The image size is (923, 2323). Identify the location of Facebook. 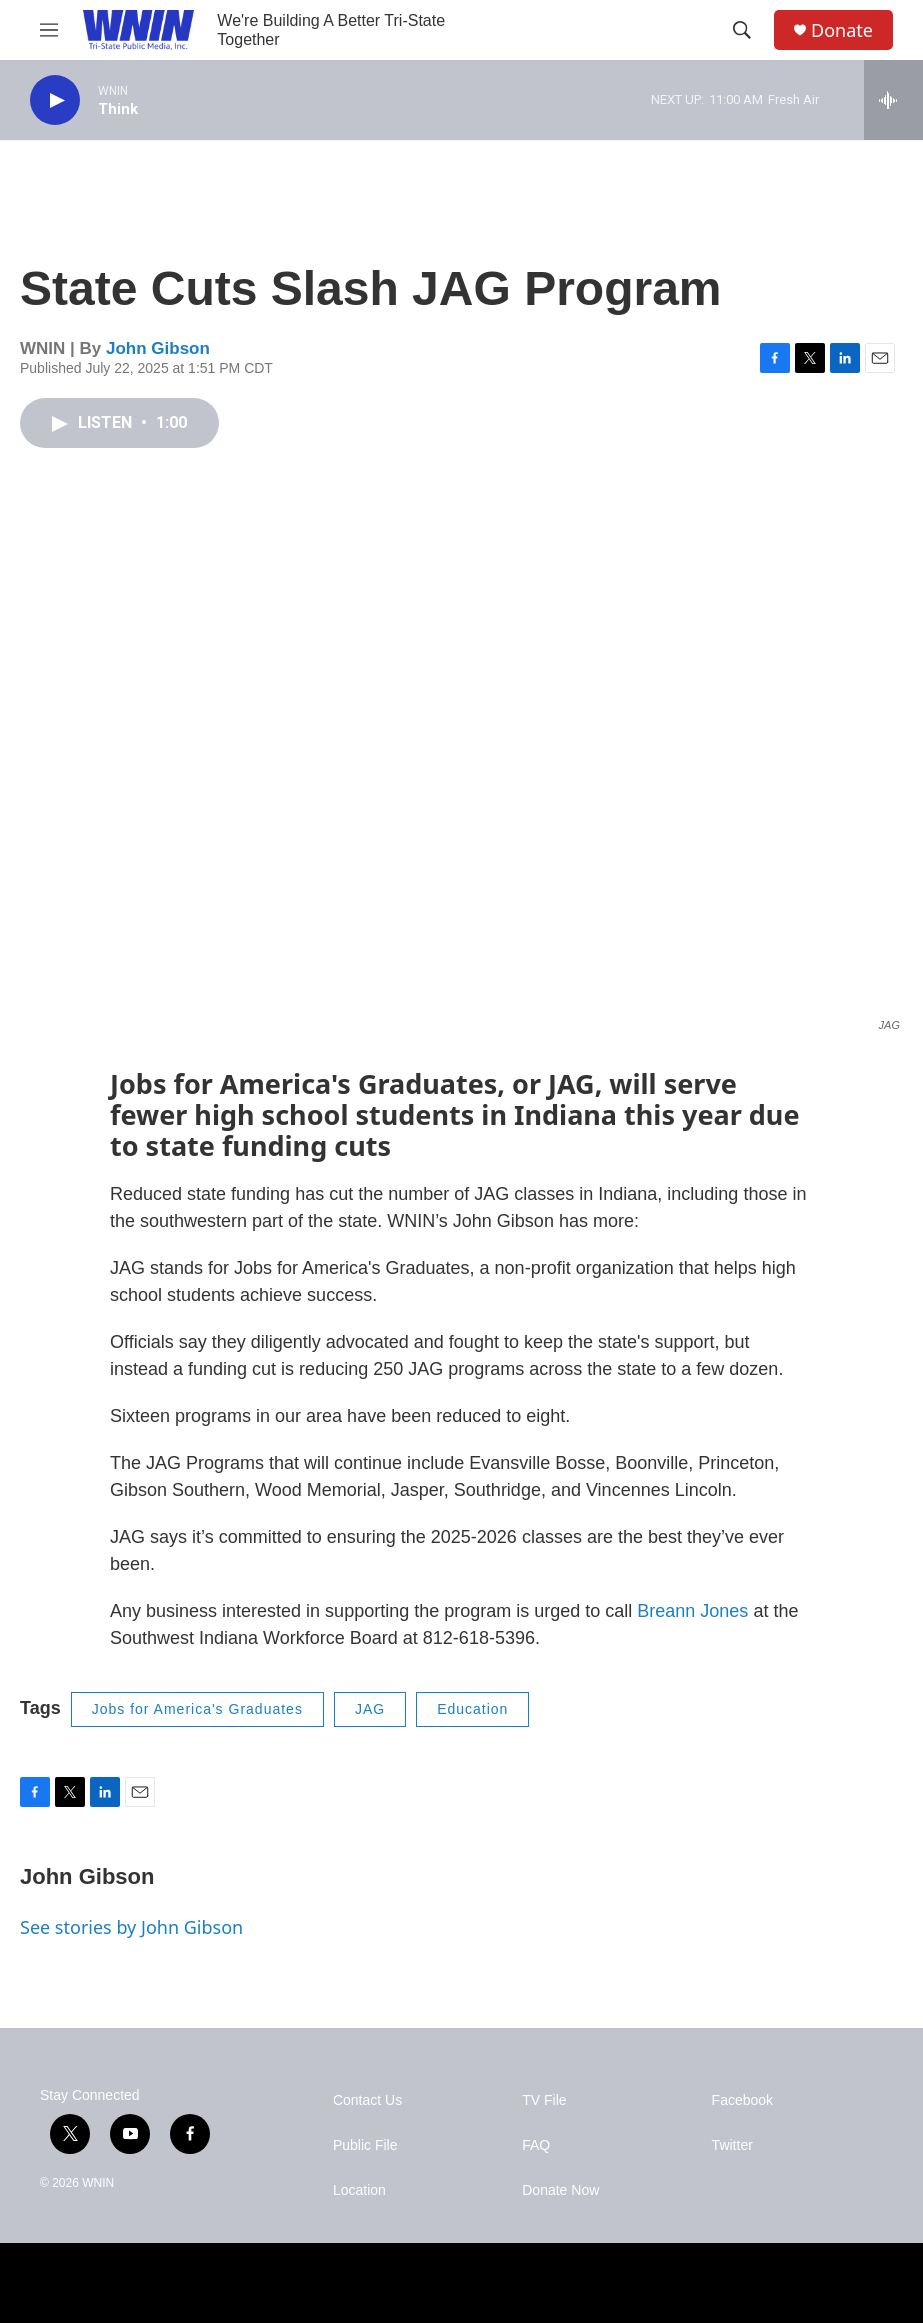
(742, 2100).